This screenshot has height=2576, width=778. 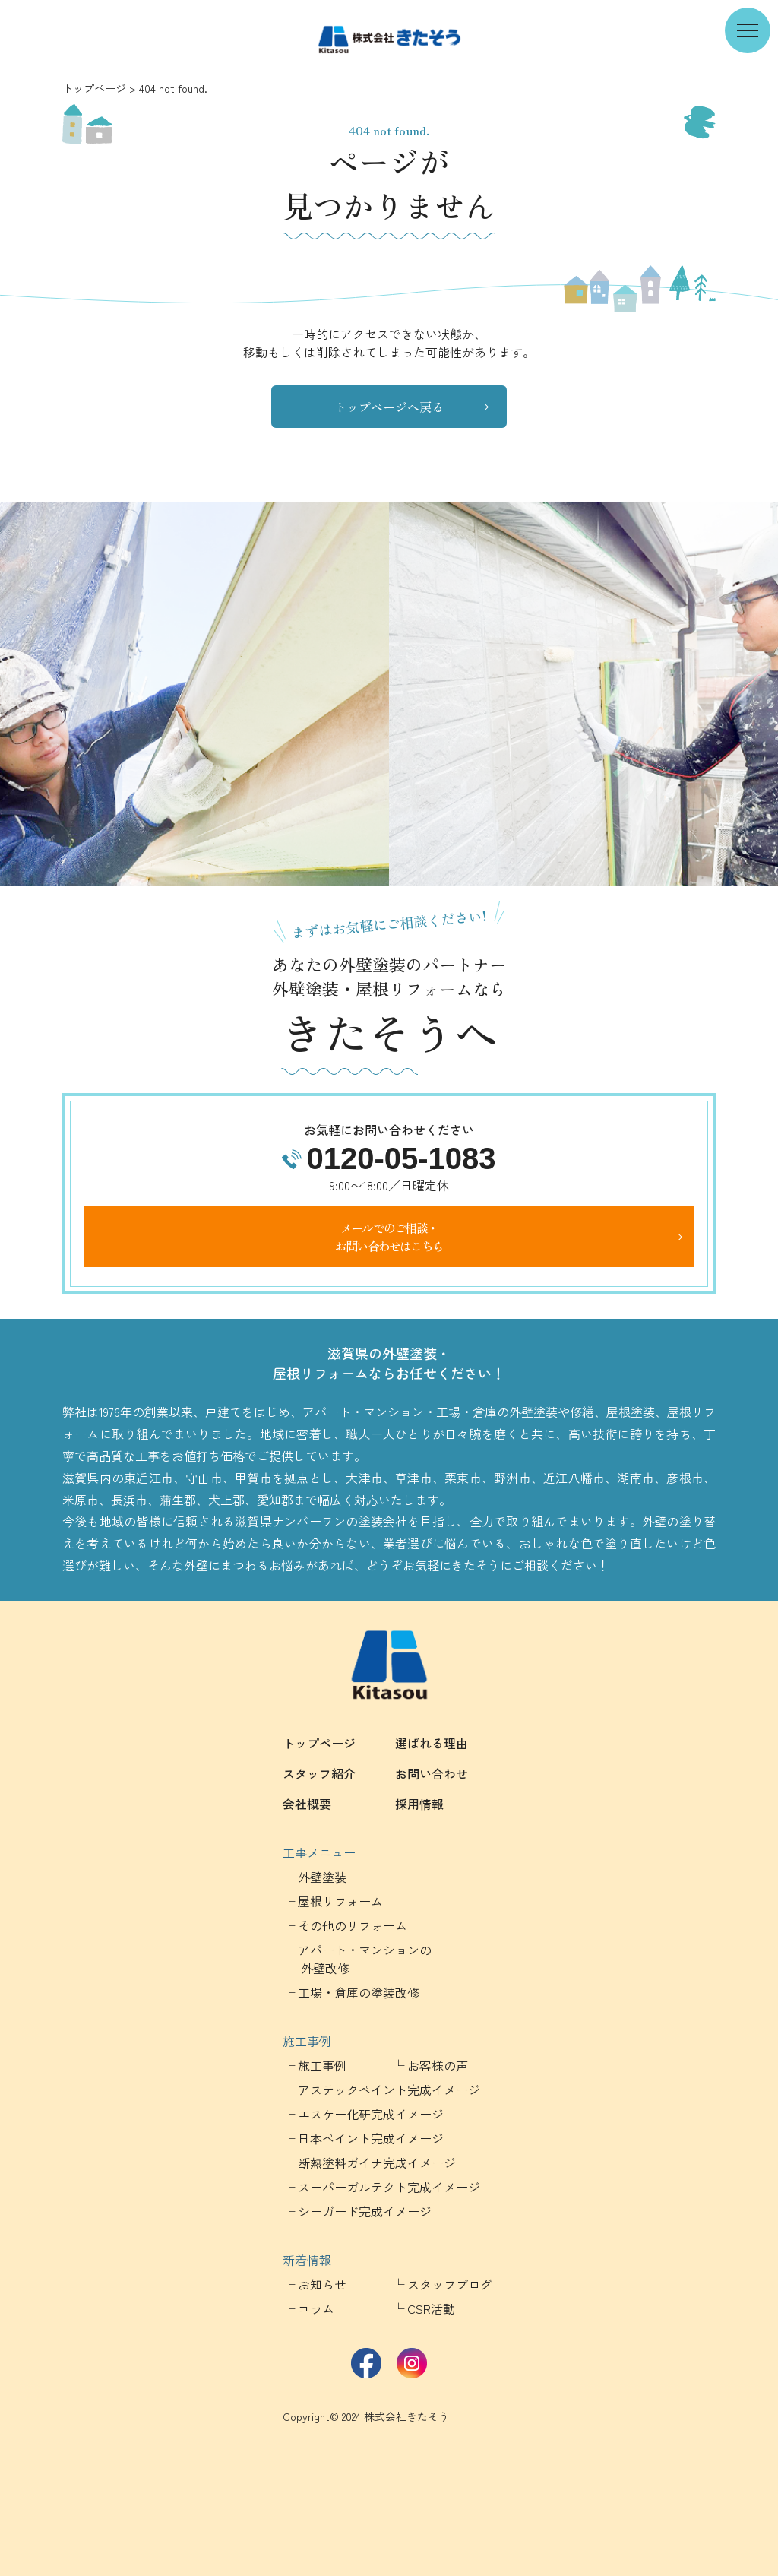 What do you see at coordinates (371, 2114) in the screenshot?
I see `エスケー化研完成イメージ` at bounding box center [371, 2114].